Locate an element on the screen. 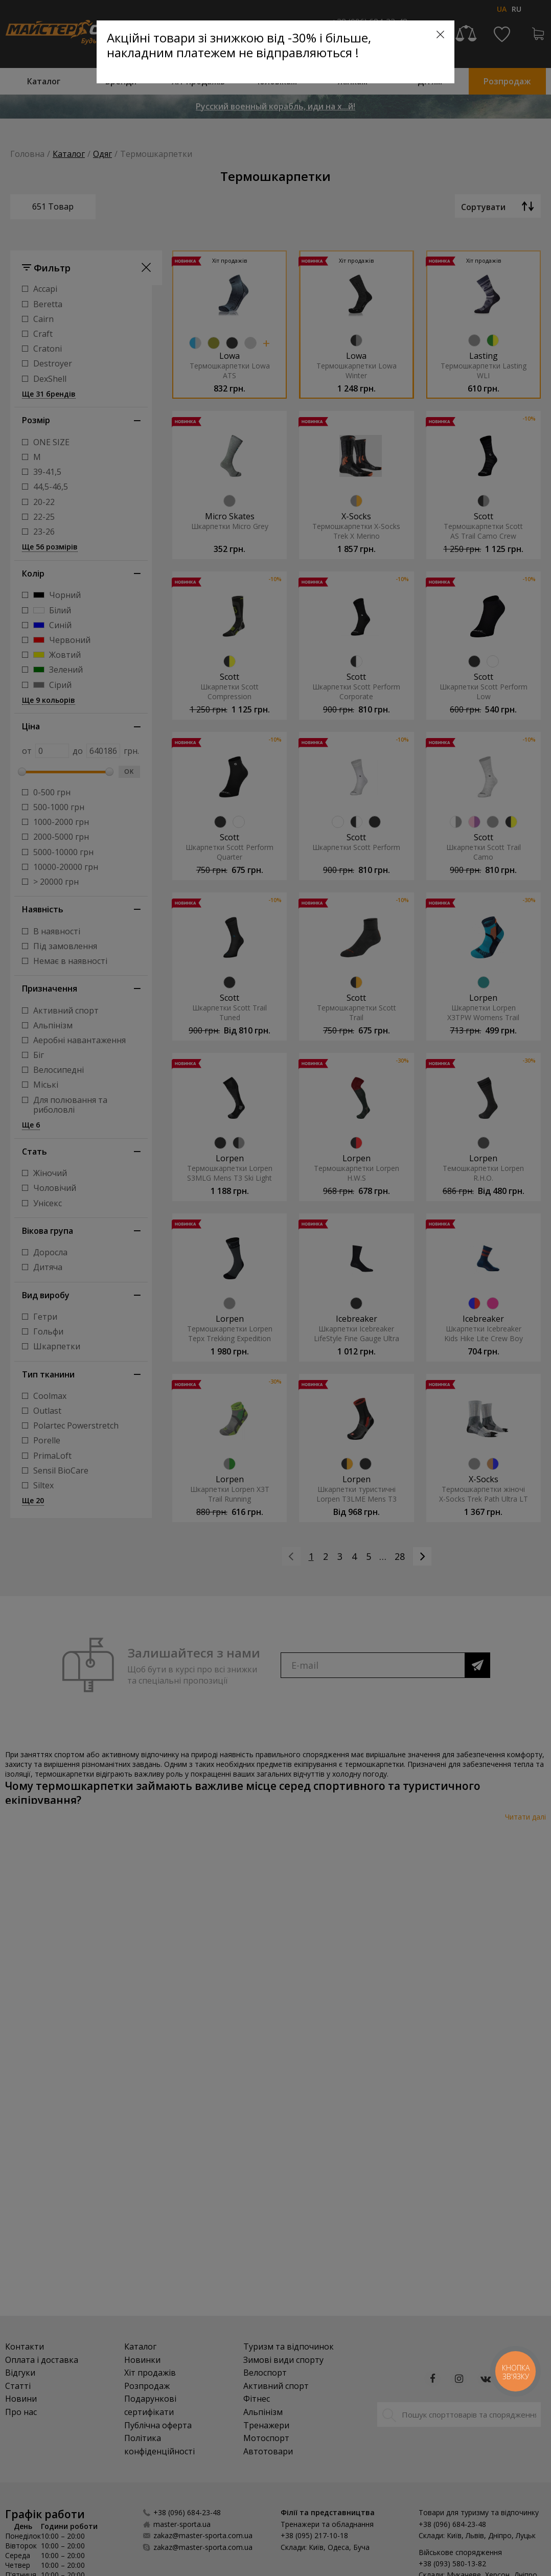 Image resolution: width=551 pixels, height=2576 pixels. [Close] is located at coordinates (440, 34).